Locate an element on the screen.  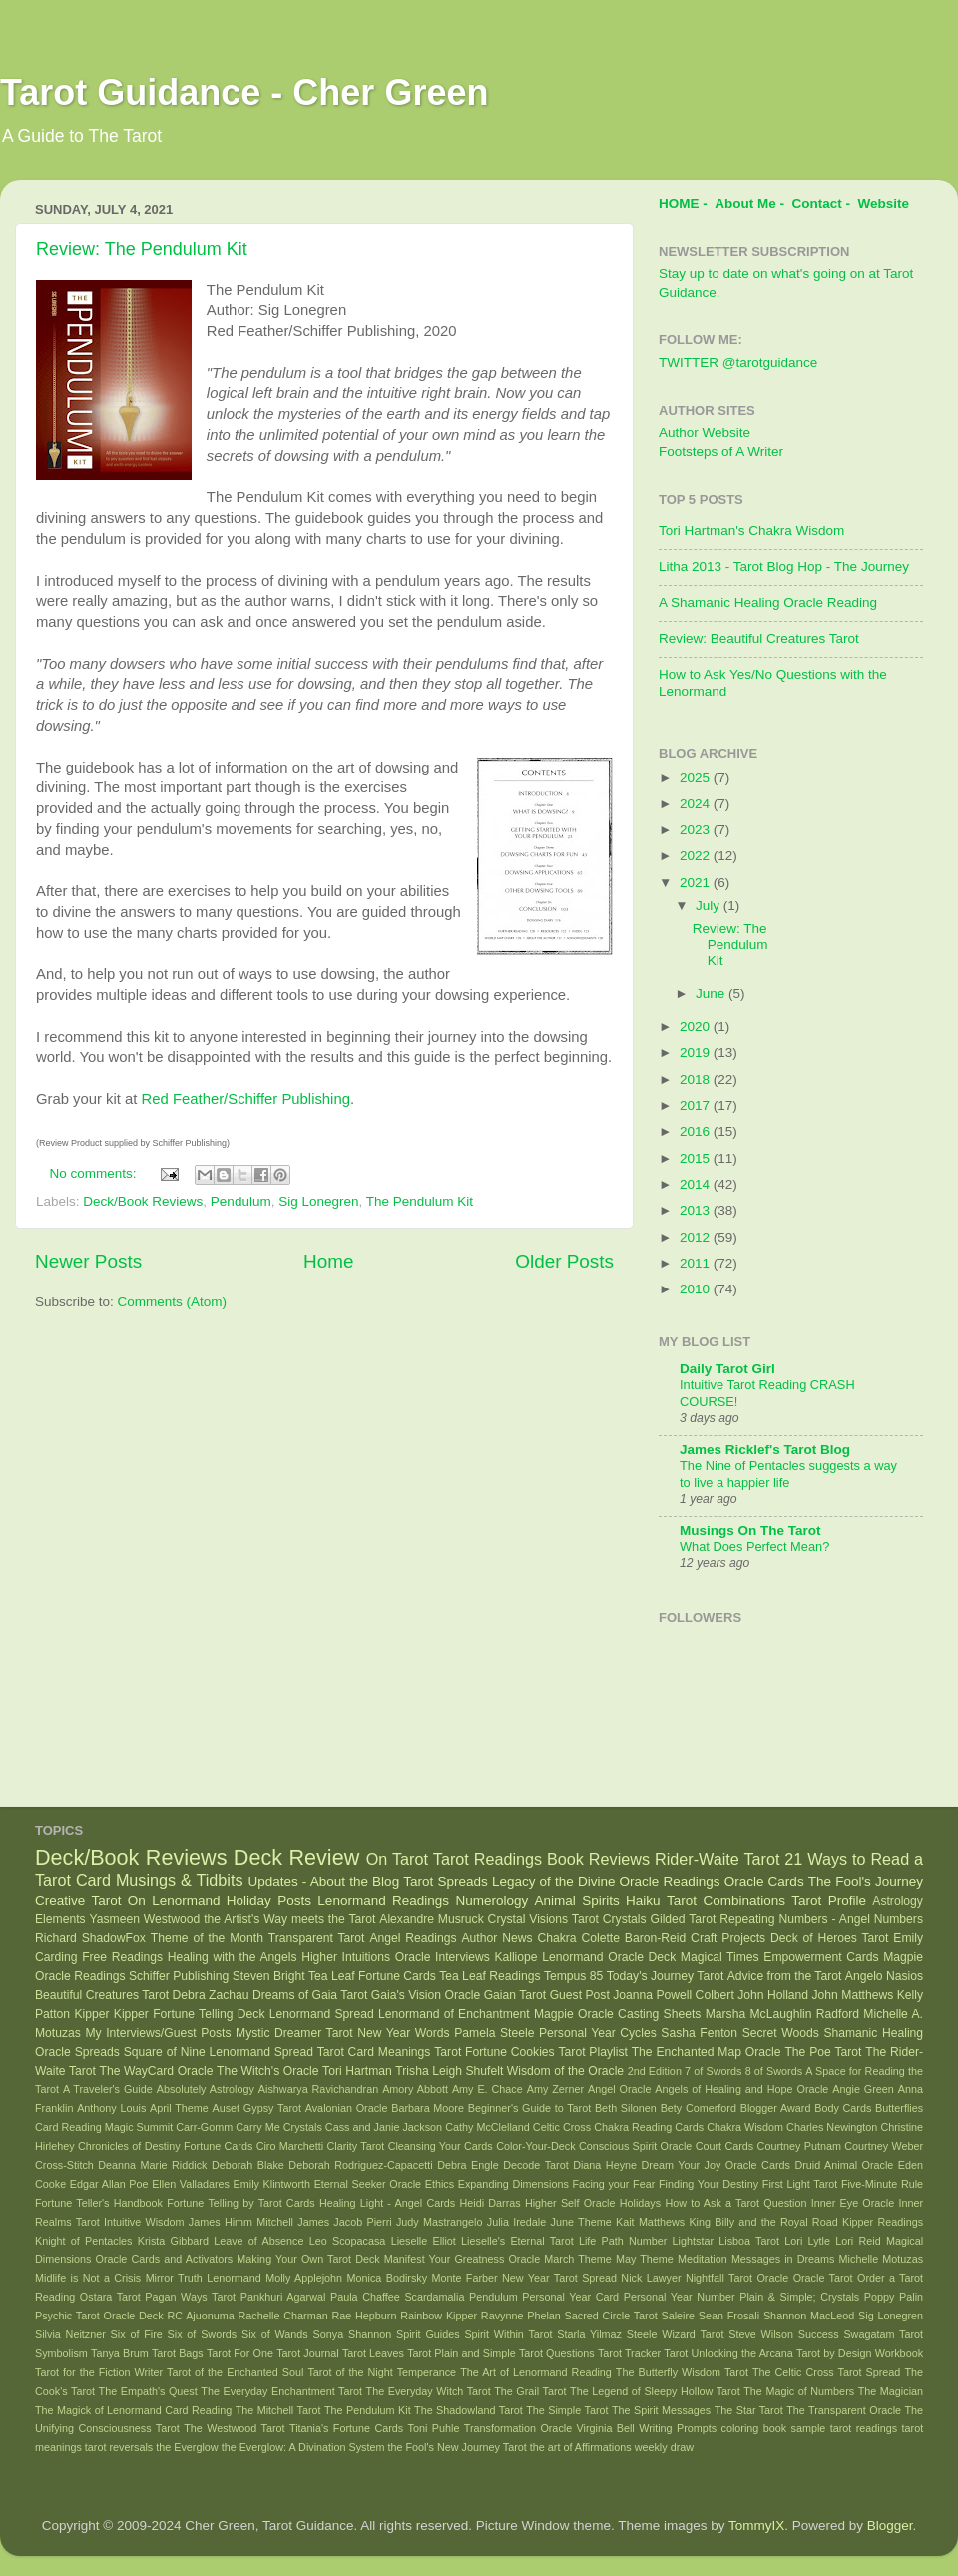
The Empath's Quest is located at coordinates (148, 2391).